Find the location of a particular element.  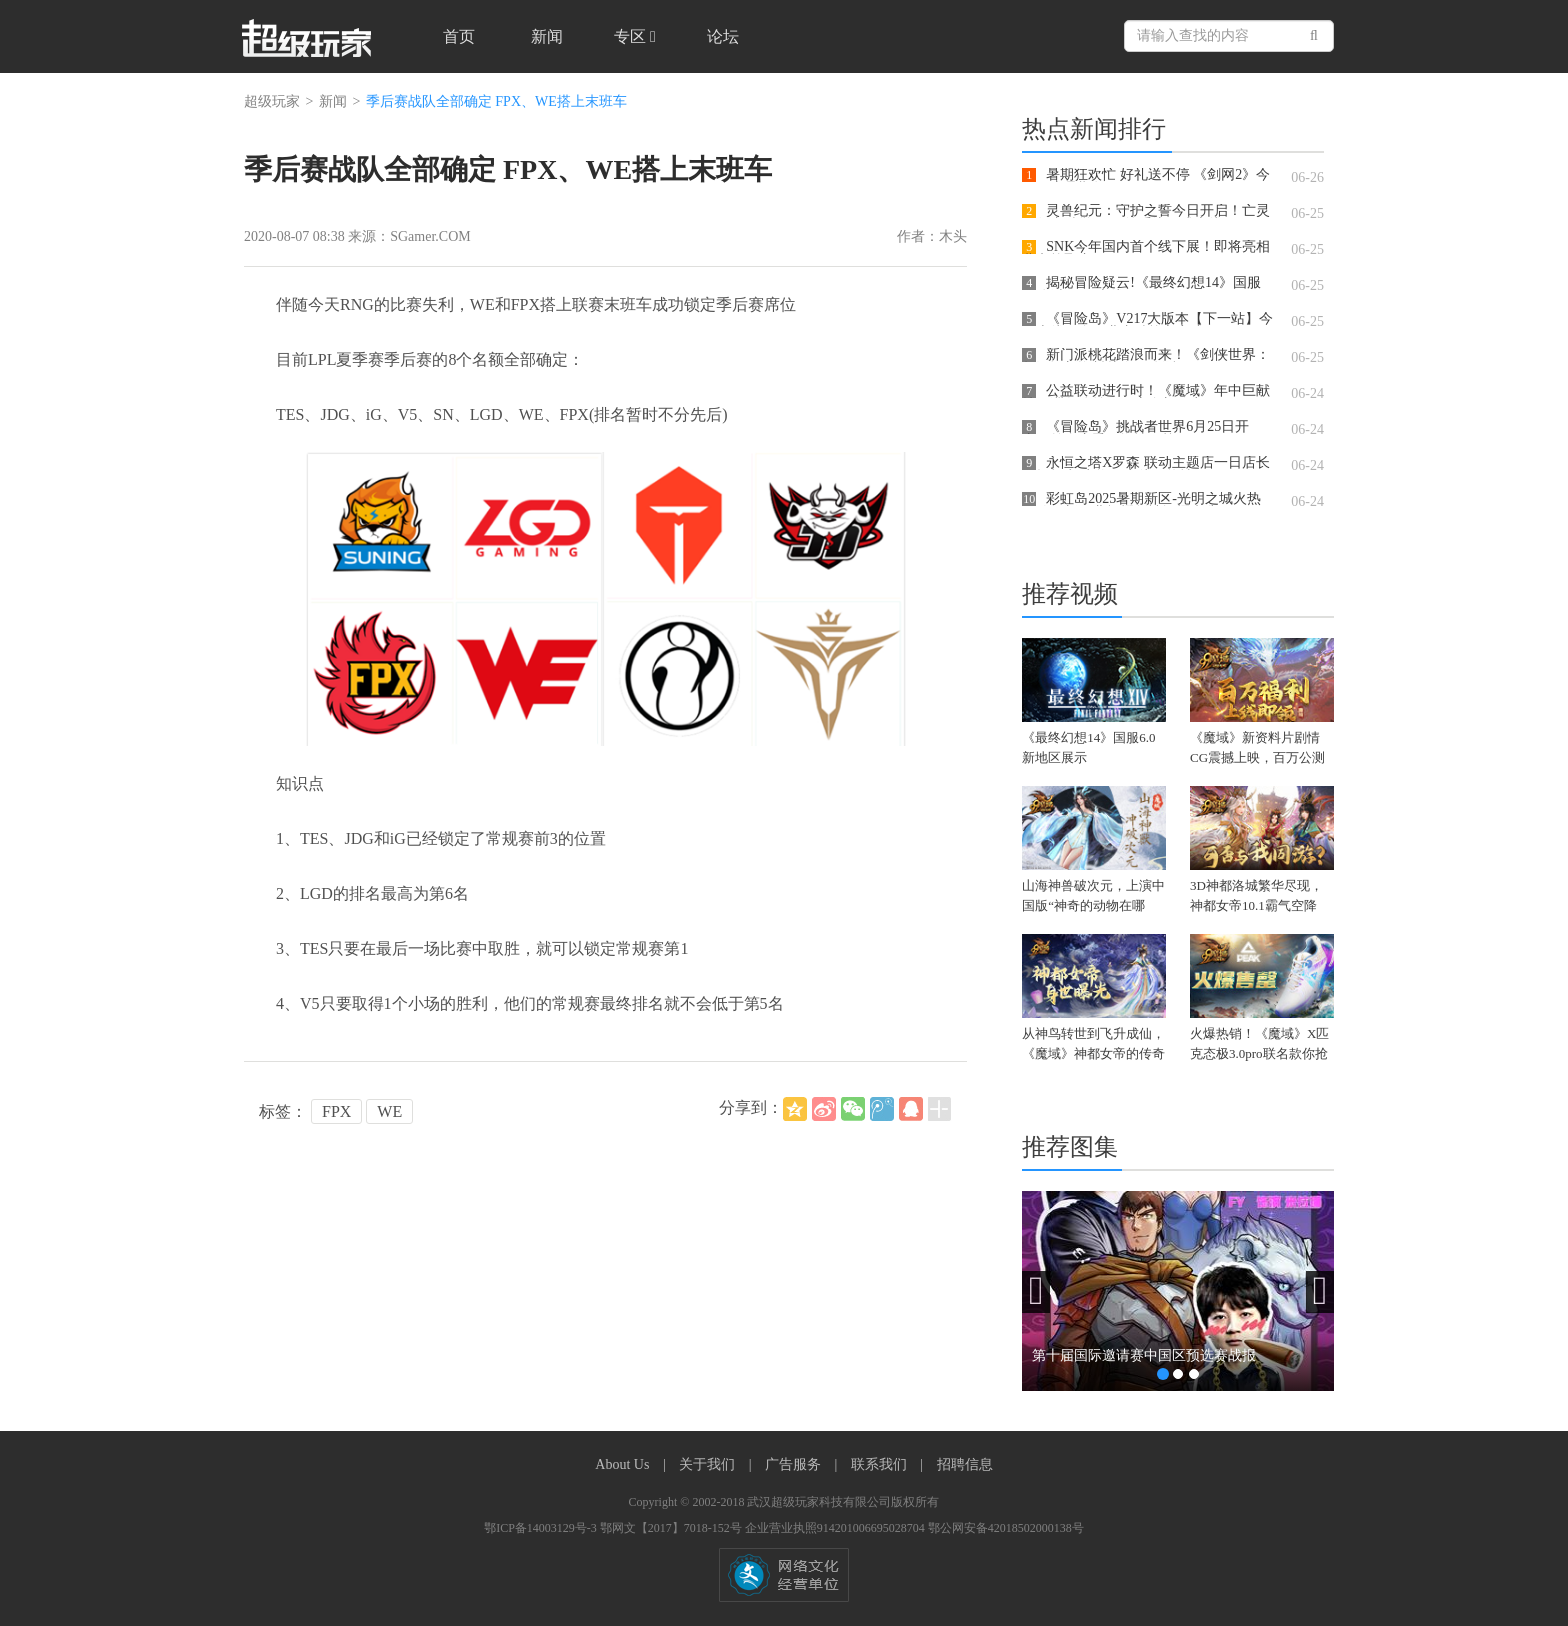

鄂ICP备14003129号-3 is located at coordinates (542, 1528).